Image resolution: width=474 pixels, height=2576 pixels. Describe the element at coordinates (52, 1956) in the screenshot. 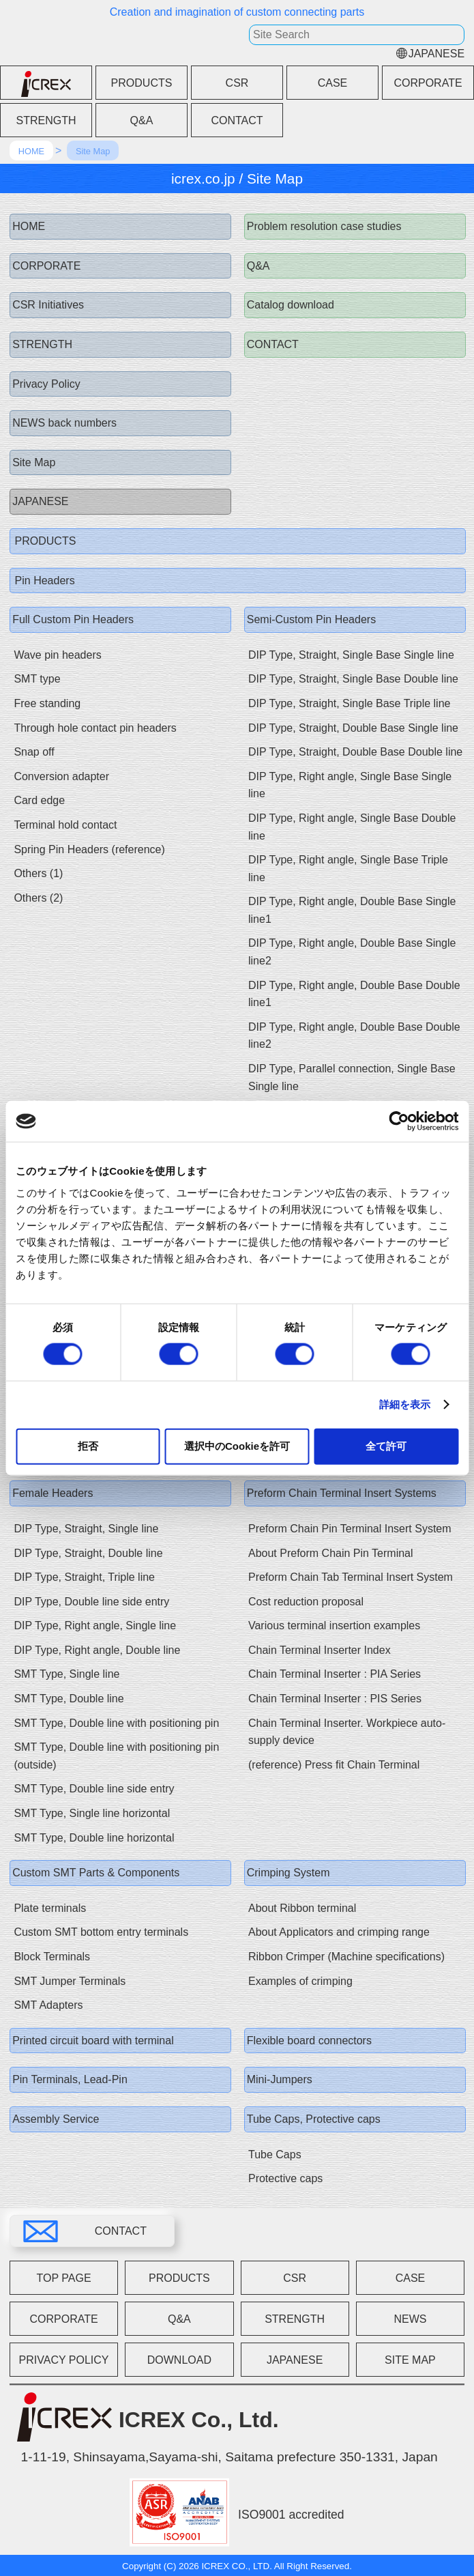

I see `Block Terminals` at that location.